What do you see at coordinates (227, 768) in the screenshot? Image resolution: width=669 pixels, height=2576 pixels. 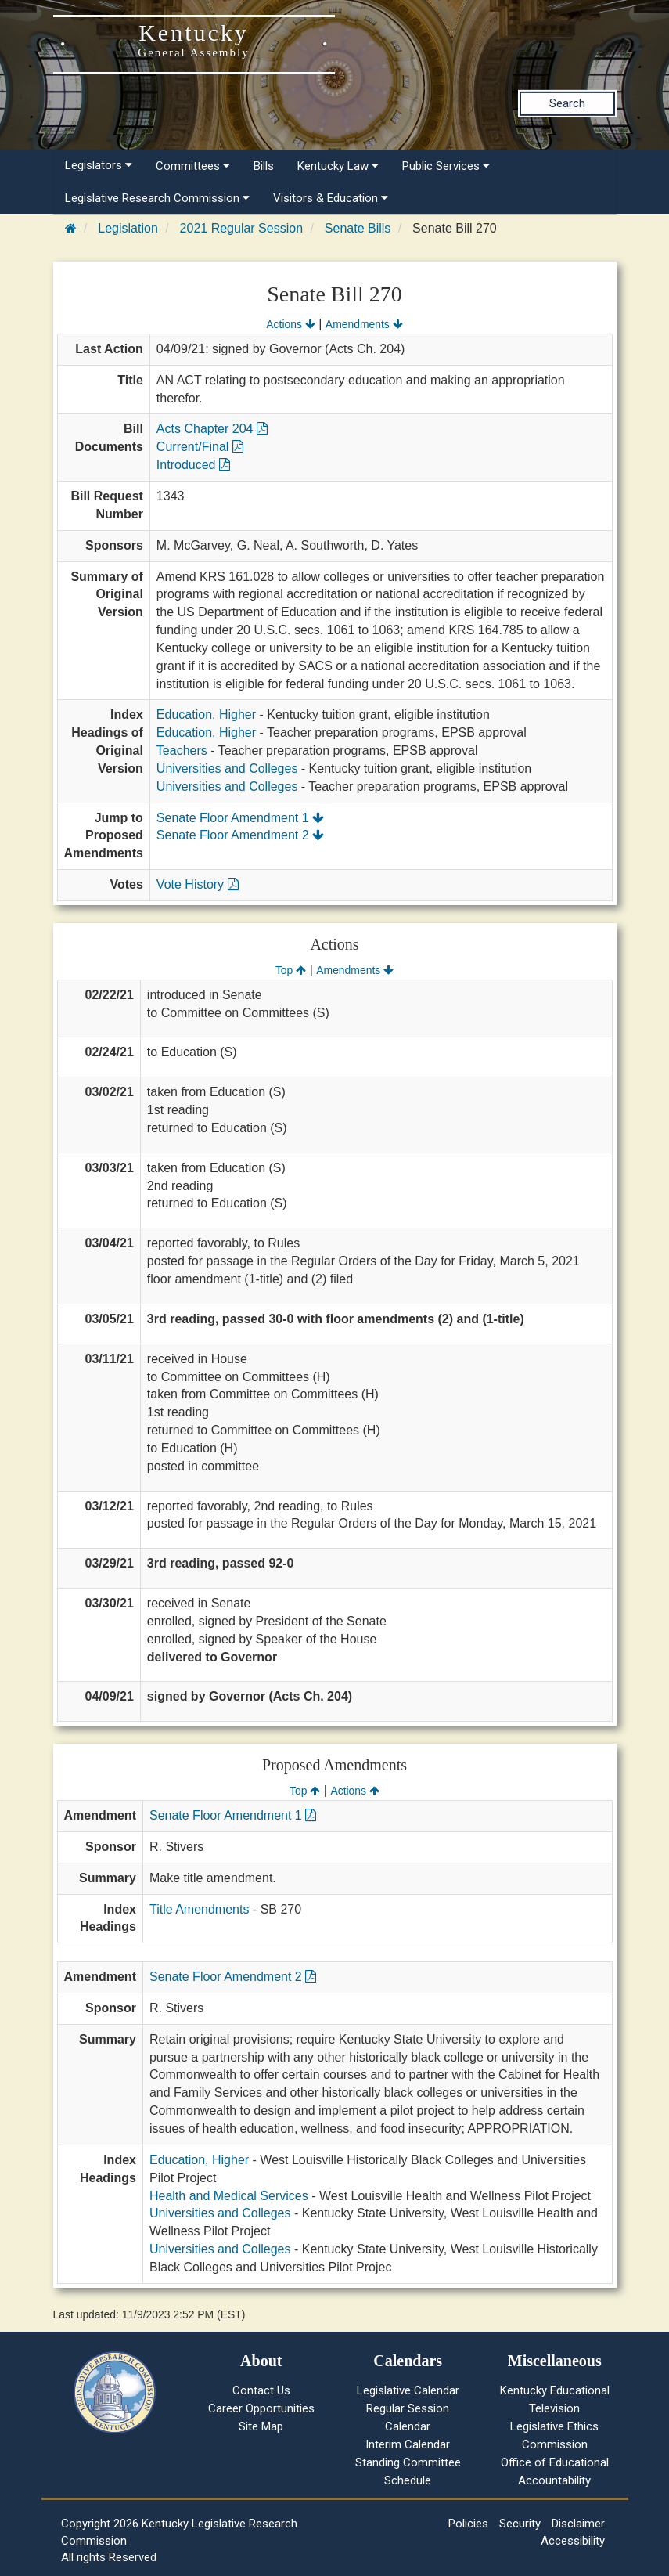 I see `Universities and Colleges` at bounding box center [227, 768].